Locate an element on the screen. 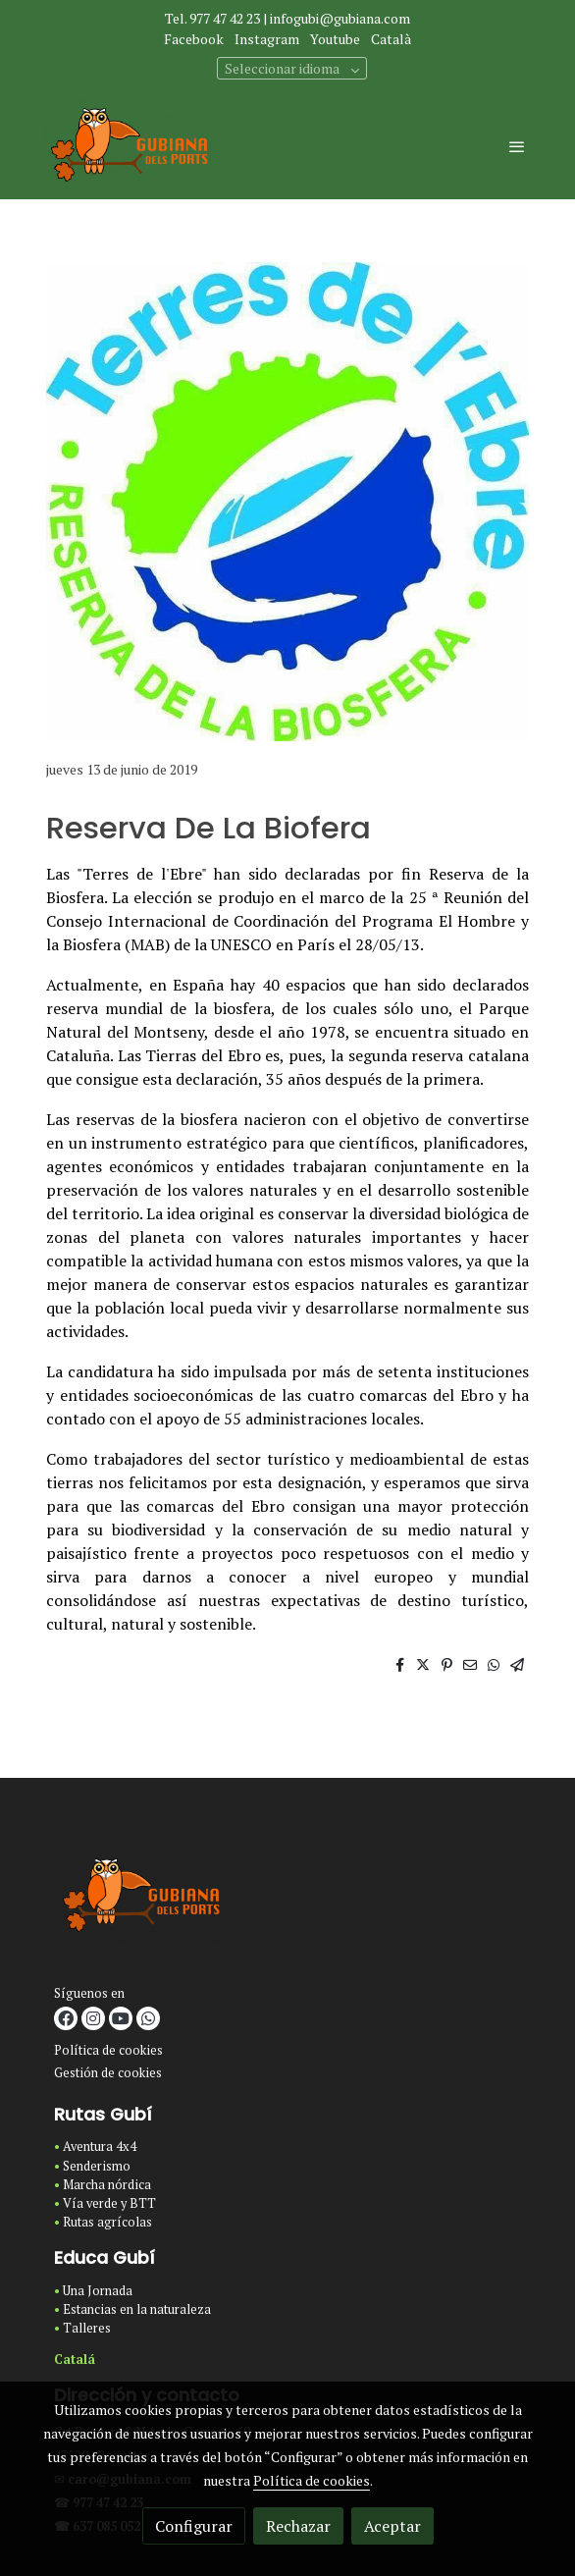  Aceptar is located at coordinates (392, 2526).